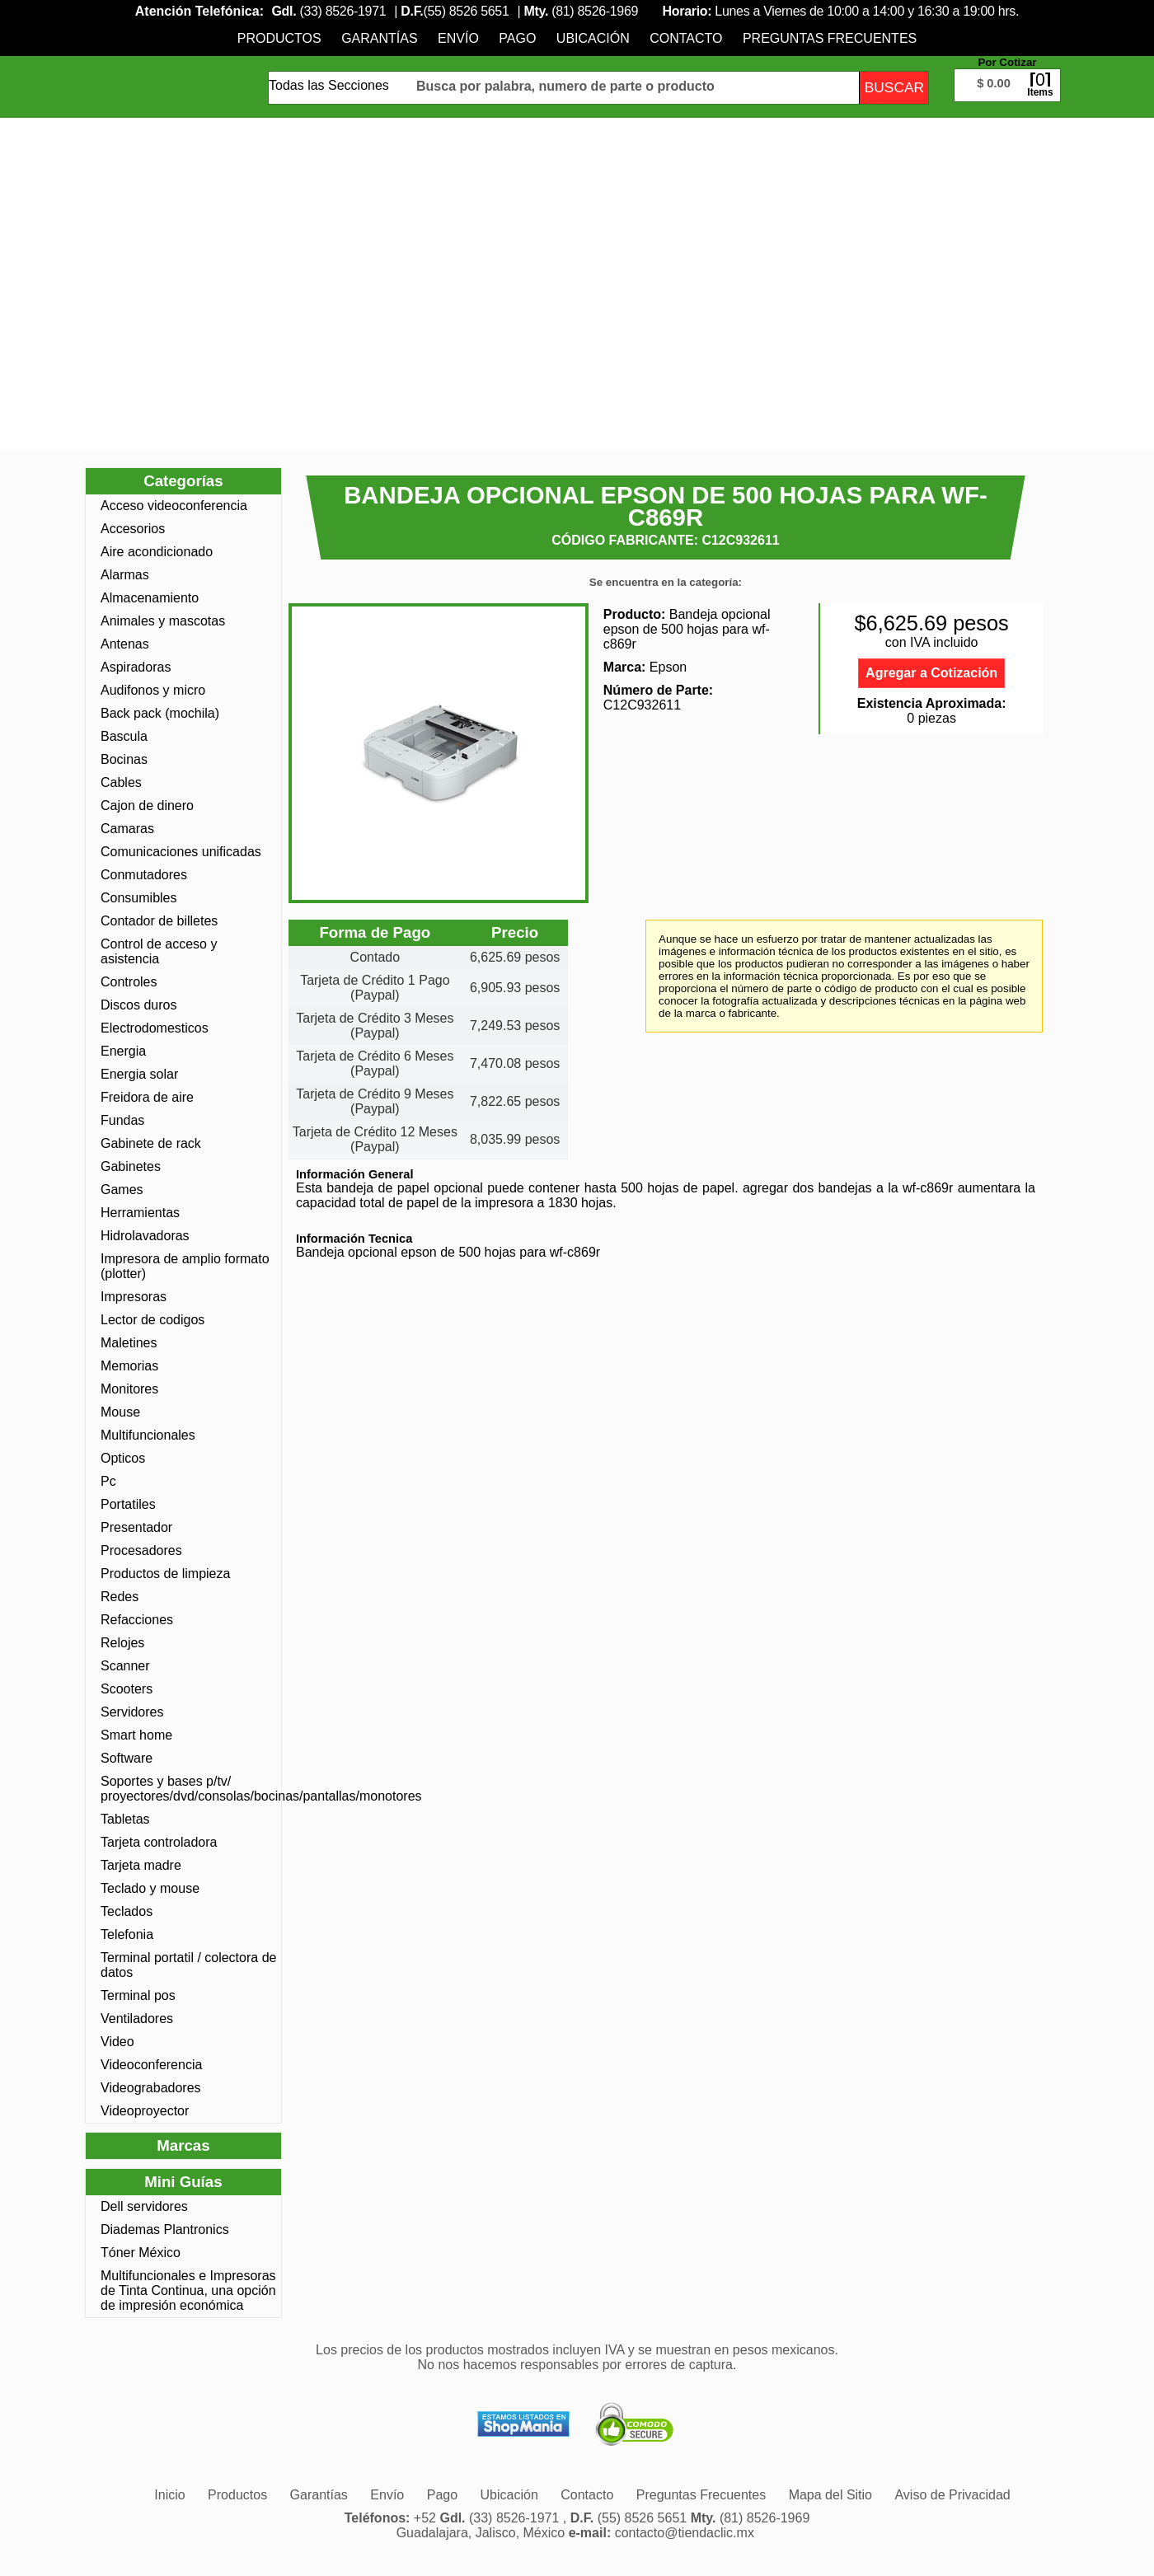 This screenshot has height=2576, width=1154. I want to click on Conmutadores, so click(144, 875).